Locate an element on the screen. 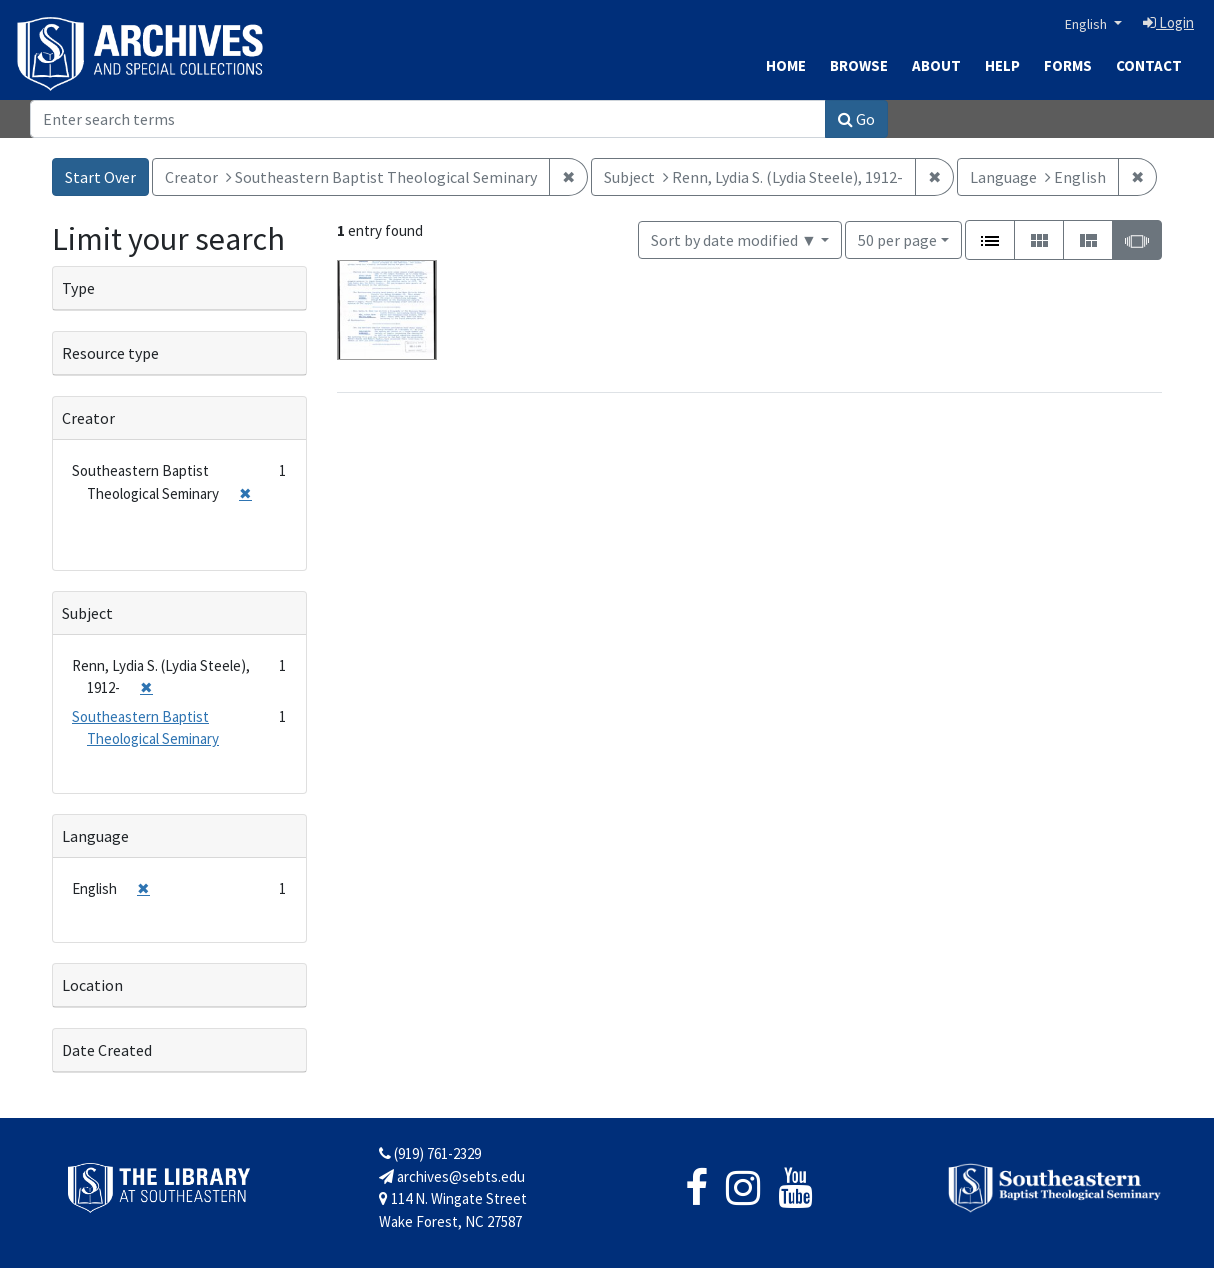  Language is located at coordinates (95, 836).